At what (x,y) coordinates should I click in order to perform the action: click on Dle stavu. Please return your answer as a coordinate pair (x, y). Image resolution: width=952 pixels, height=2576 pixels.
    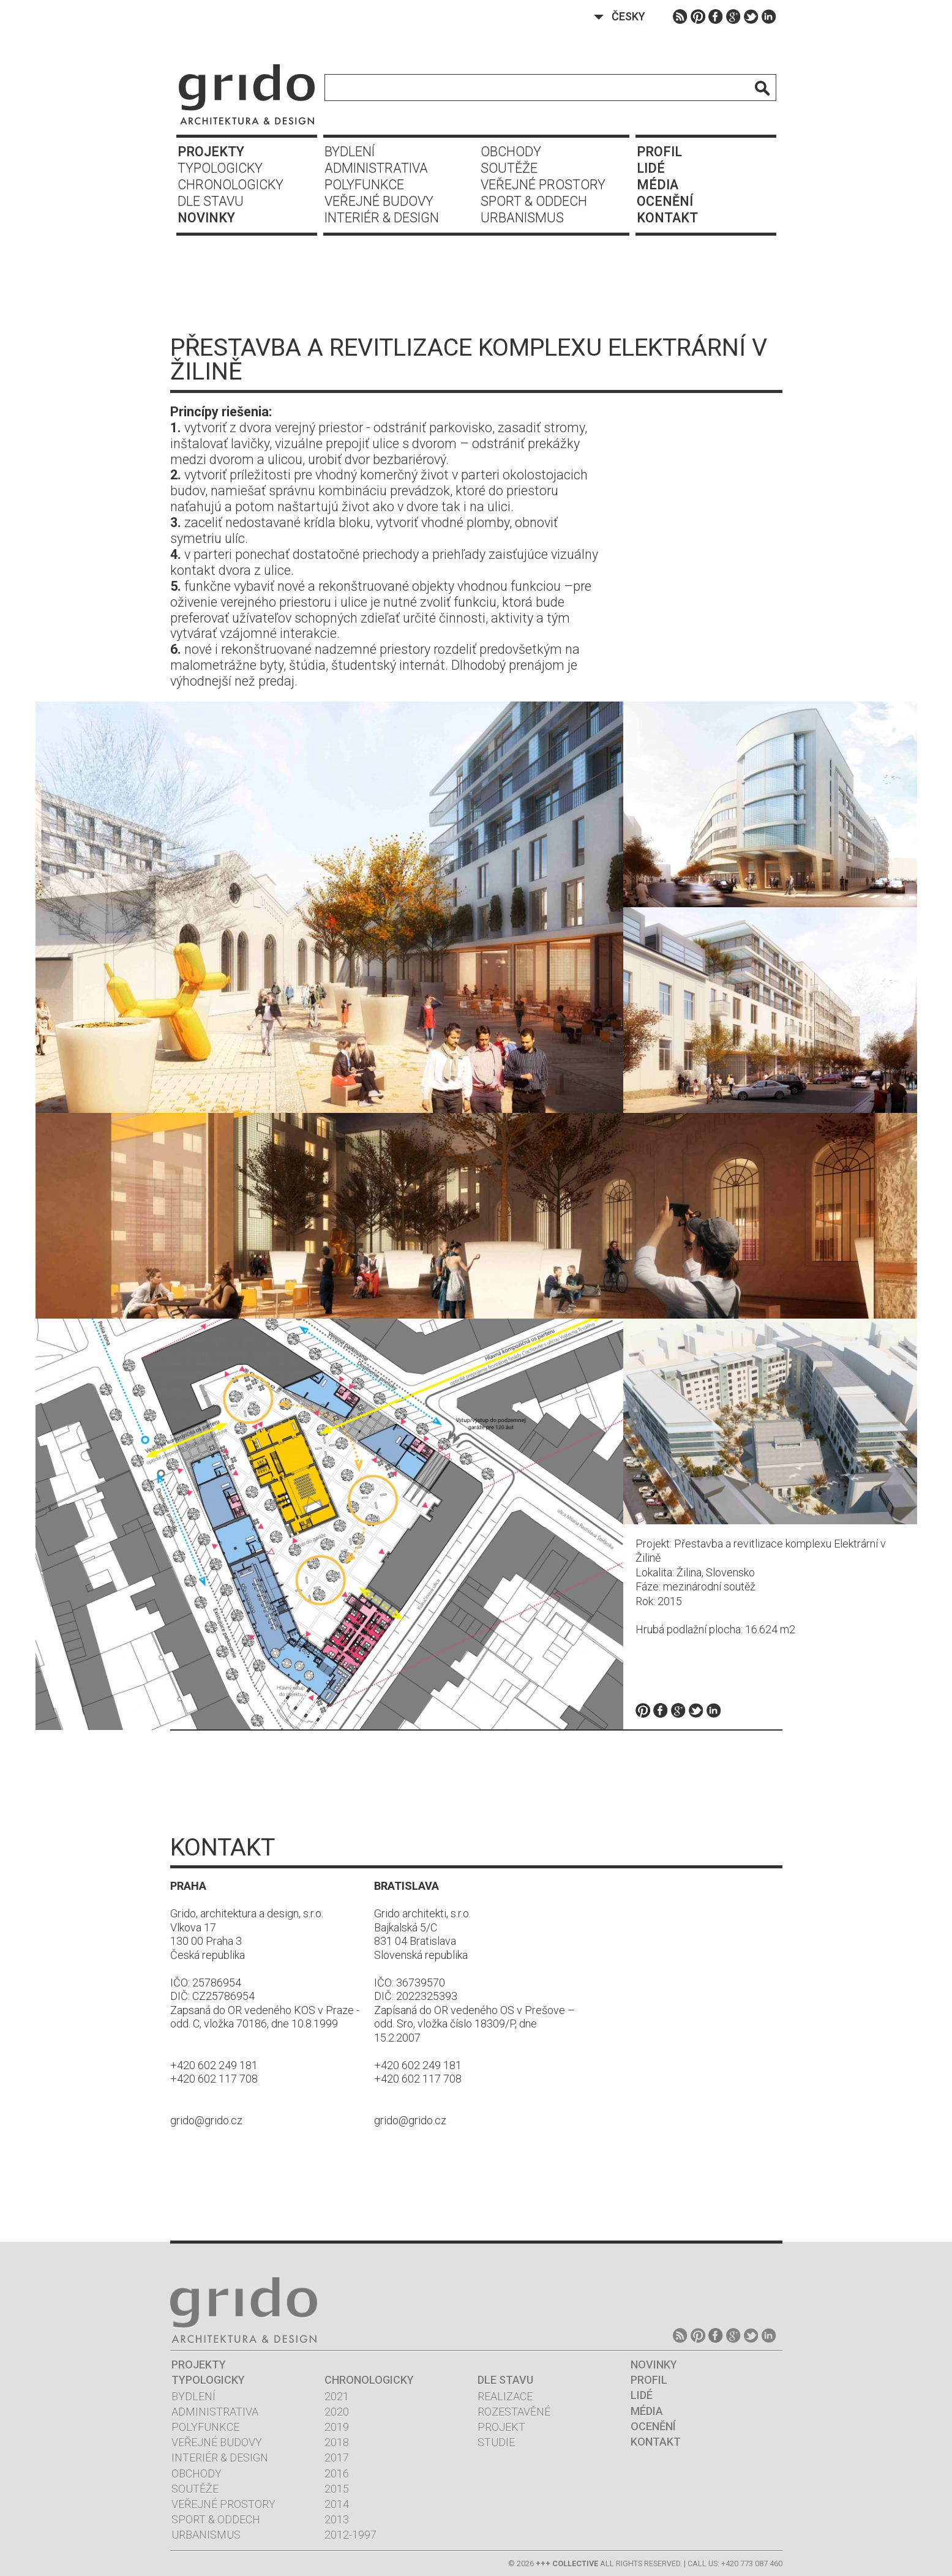
    Looking at the image, I should click on (211, 201).